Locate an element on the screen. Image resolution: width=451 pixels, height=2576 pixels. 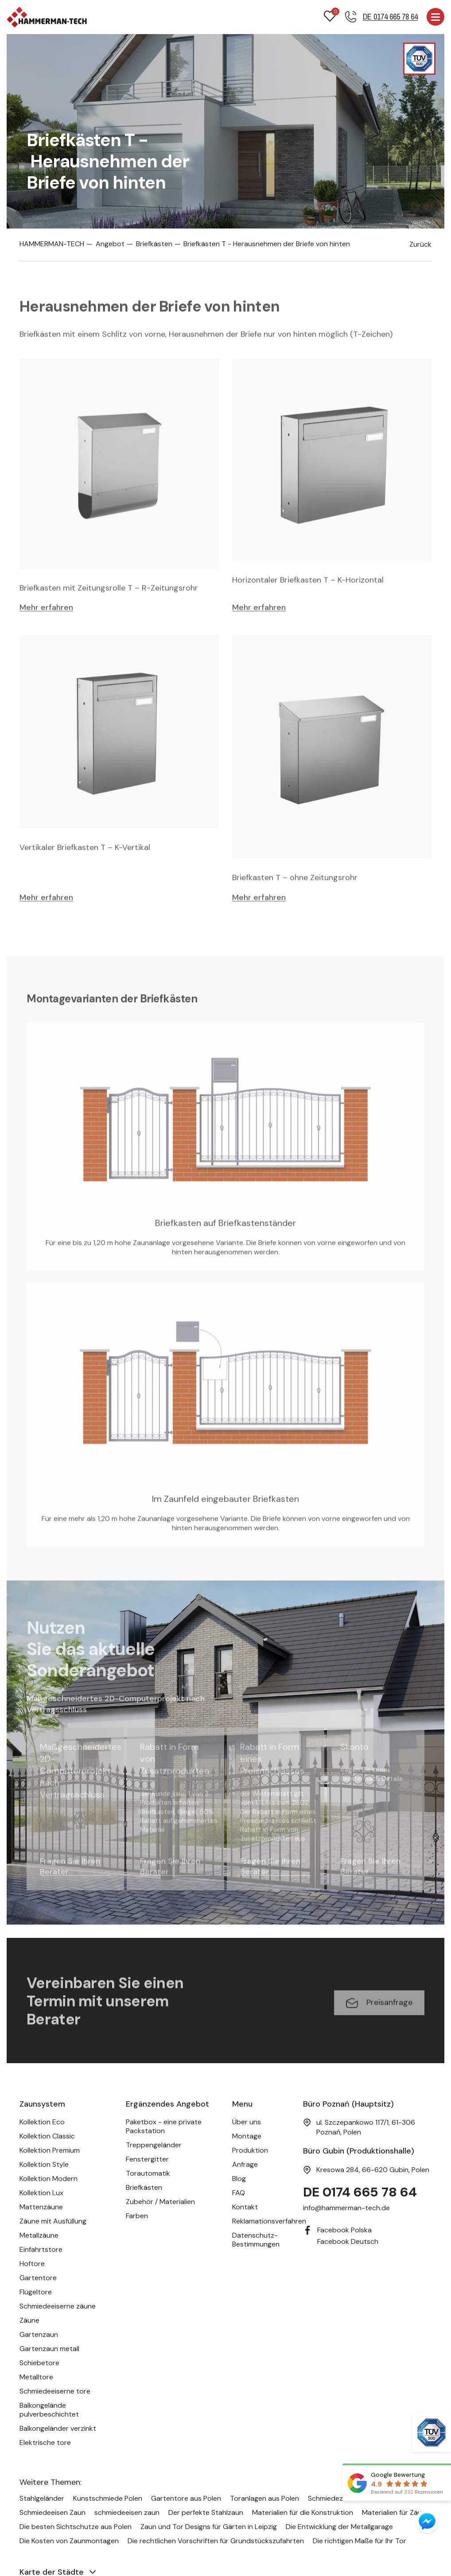
Metalltore is located at coordinates (36, 2377).